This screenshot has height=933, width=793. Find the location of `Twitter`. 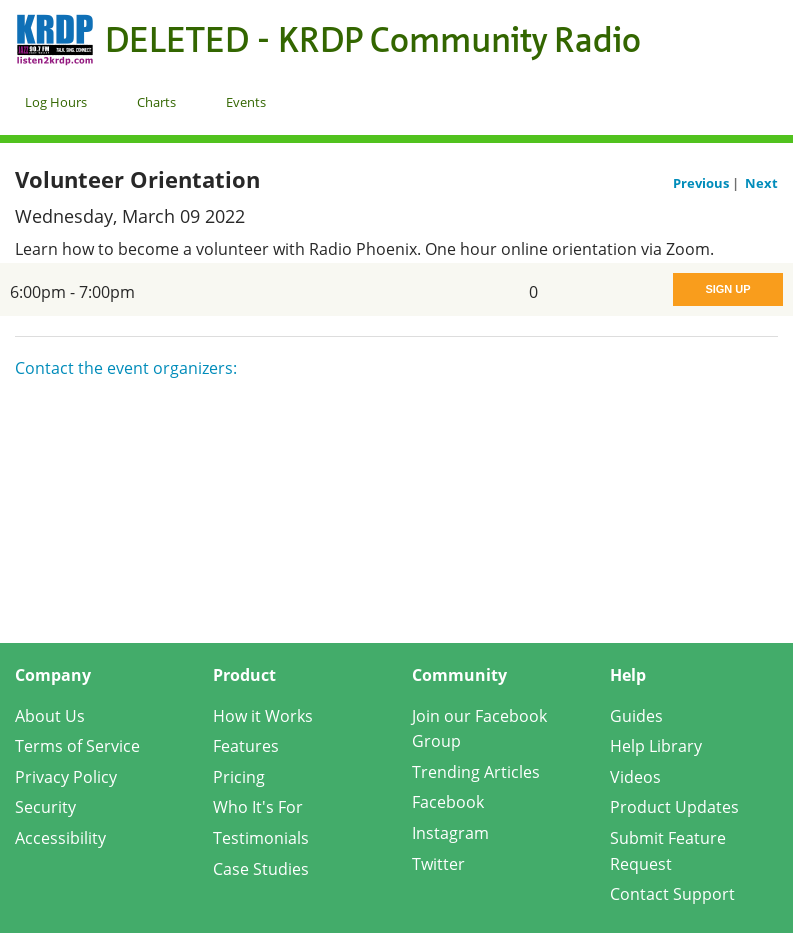

Twitter is located at coordinates (438, 864).